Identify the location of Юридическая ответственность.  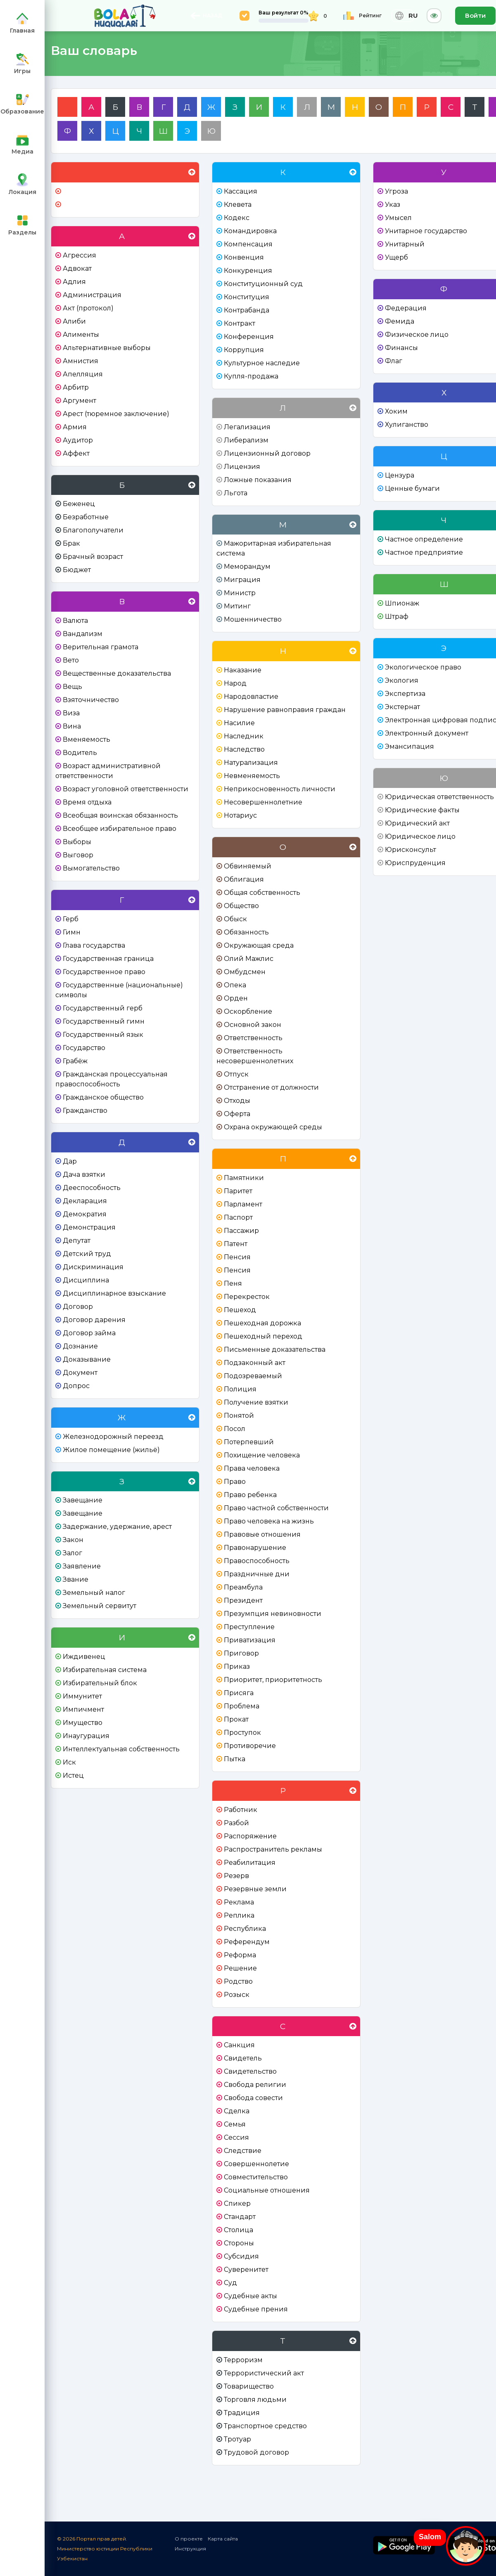
(439, 797).